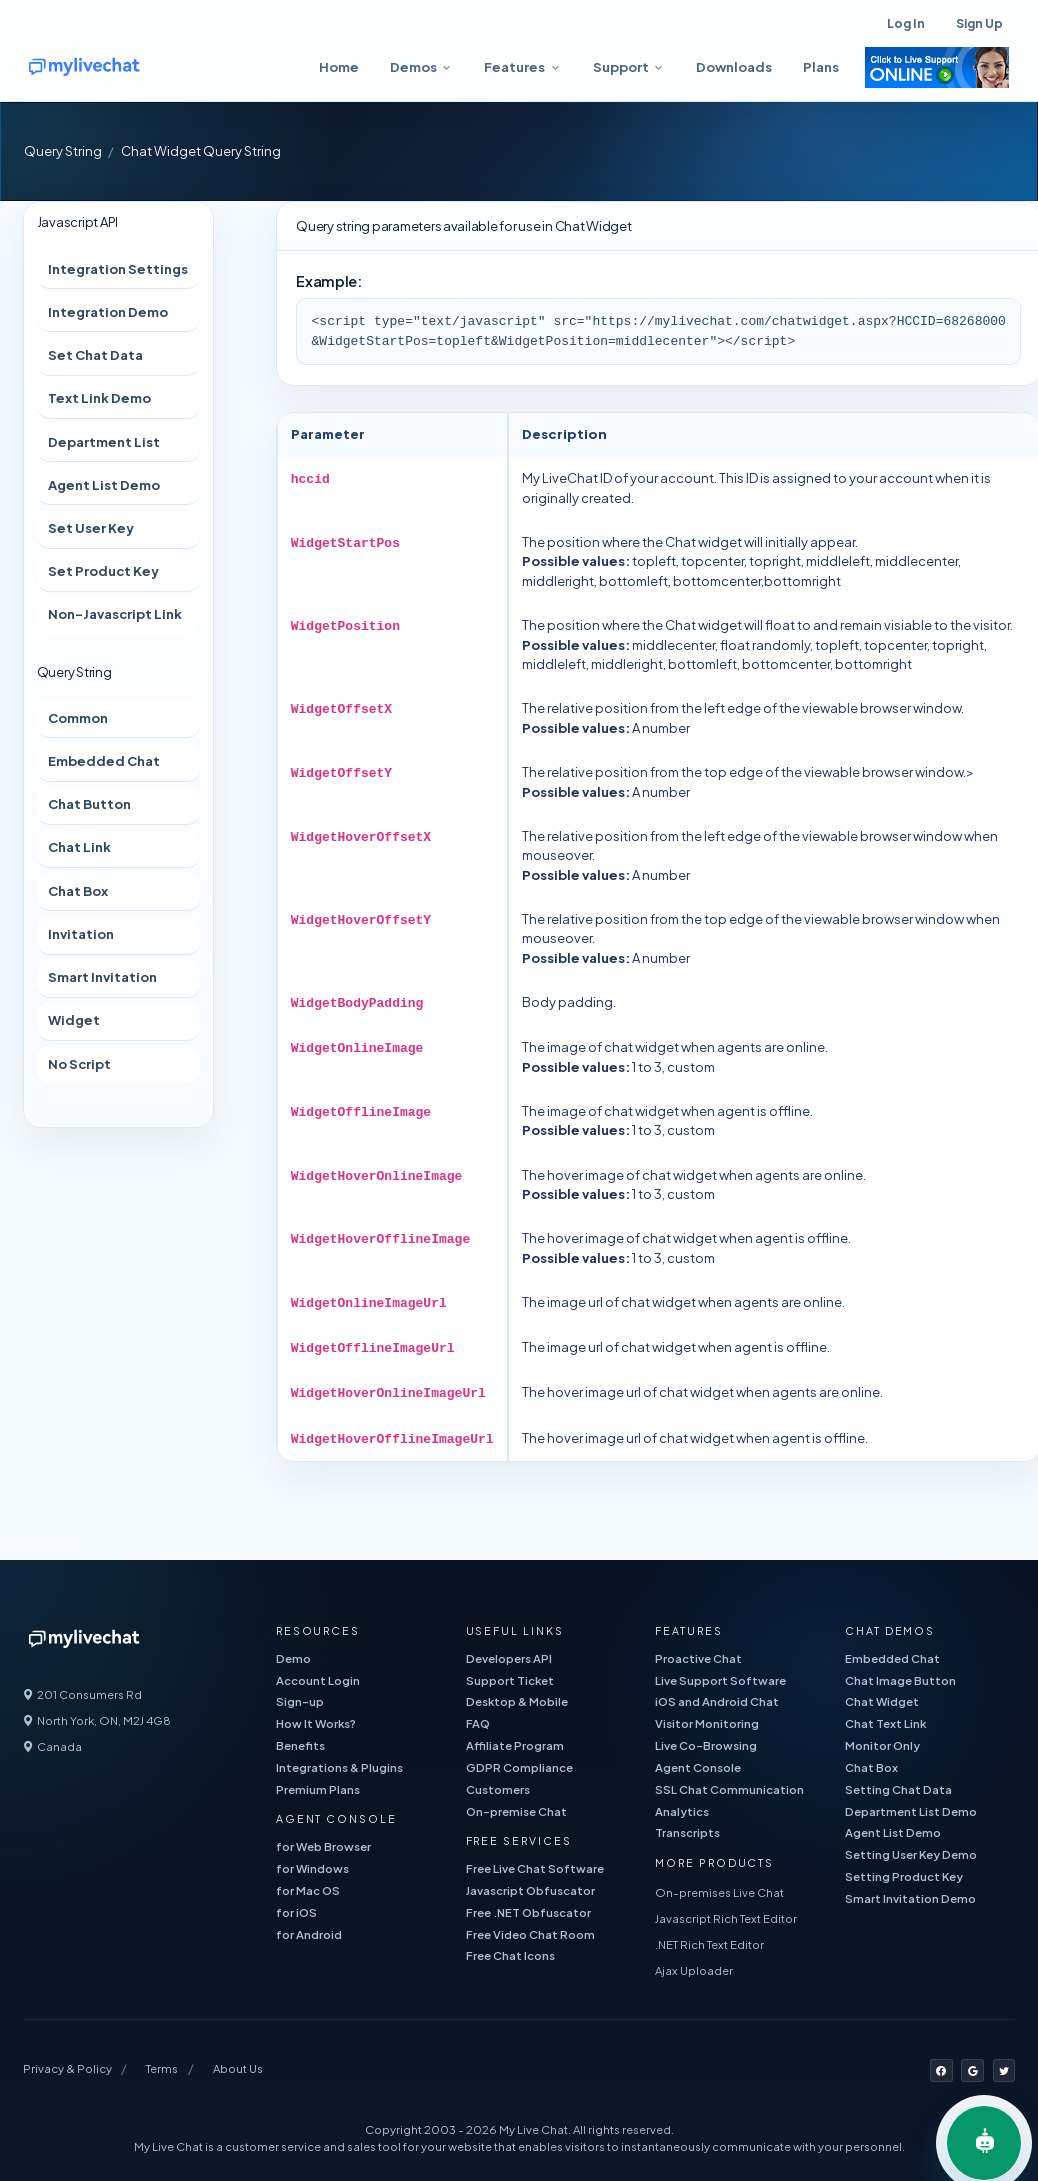  What do you see at coordinates (900, 1680) in the screenshot?
I see `Chat Image Button` at bounding box center [900, 1680].